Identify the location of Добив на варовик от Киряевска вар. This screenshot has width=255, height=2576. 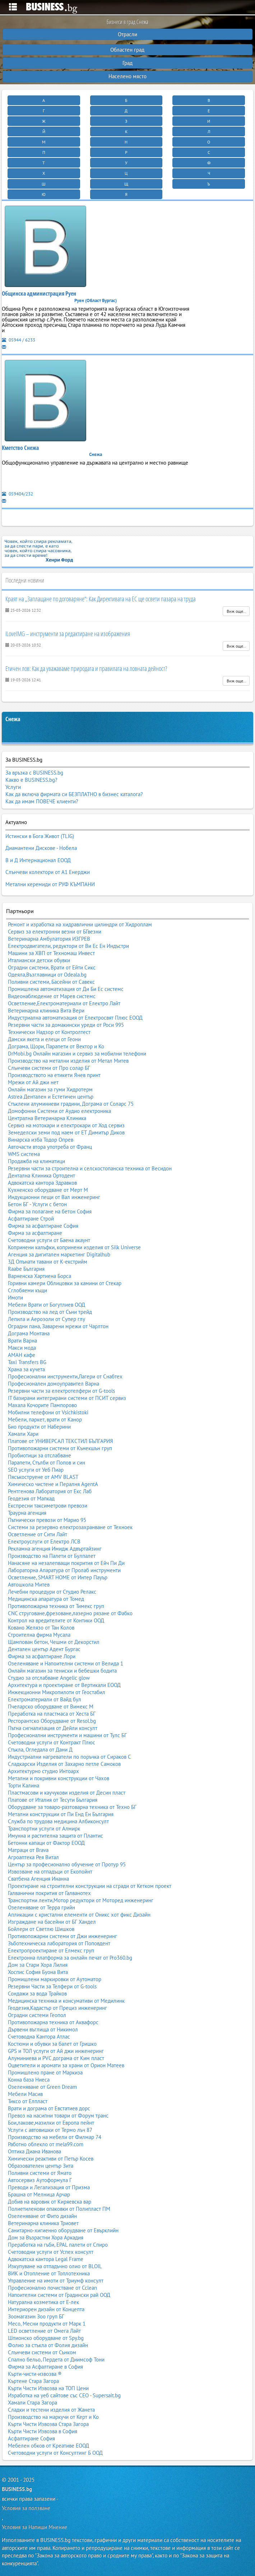
(49, 2201).